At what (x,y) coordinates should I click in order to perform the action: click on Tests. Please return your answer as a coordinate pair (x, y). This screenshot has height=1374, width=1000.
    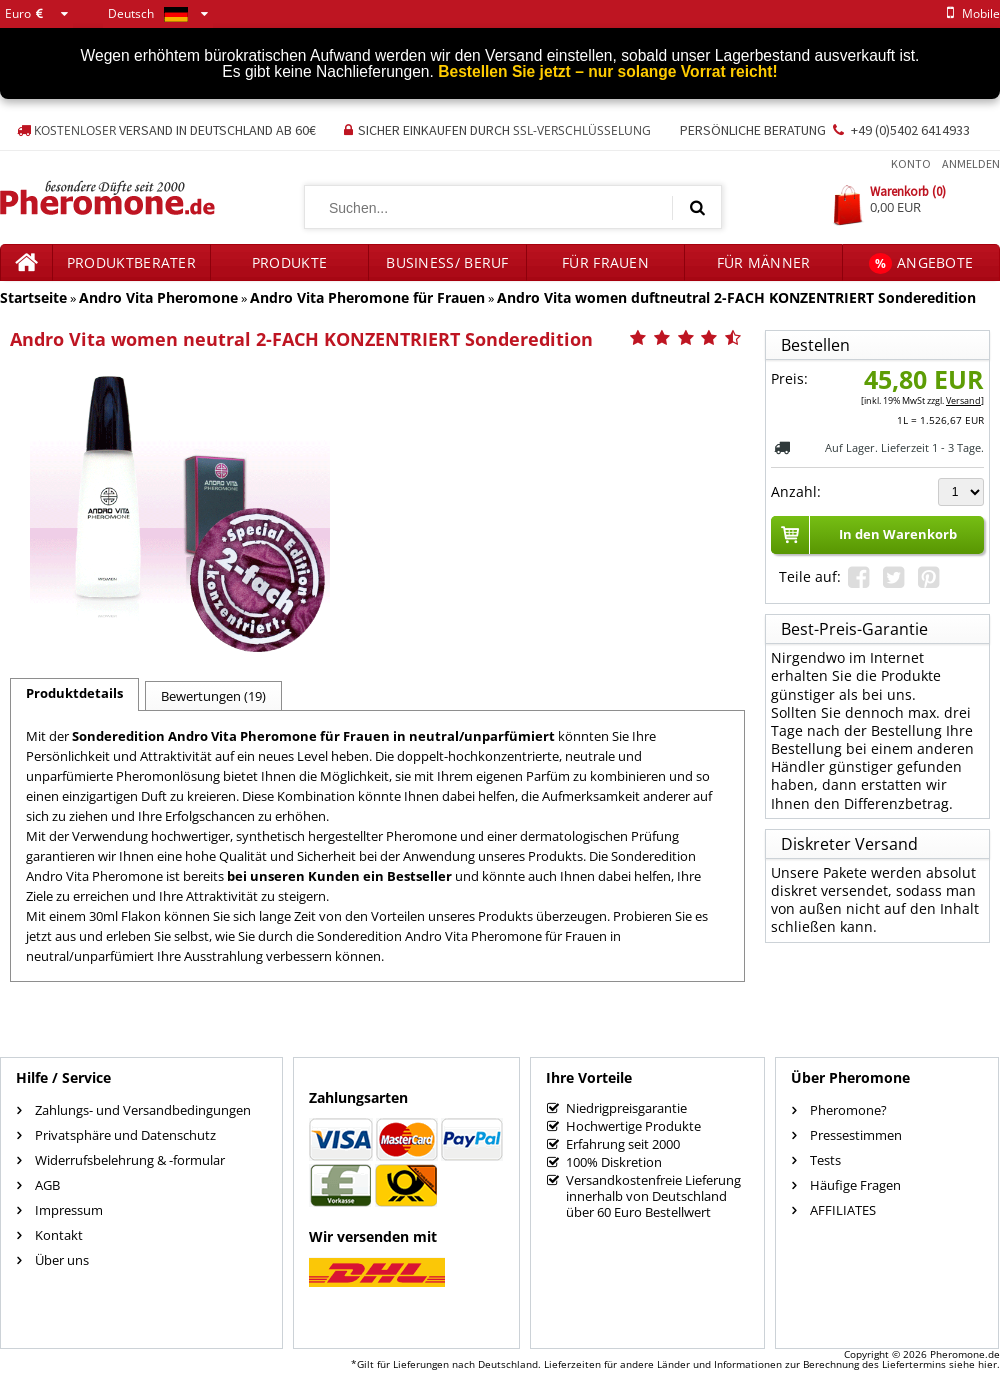
    Looking at the image, I should click on (825, 1160).